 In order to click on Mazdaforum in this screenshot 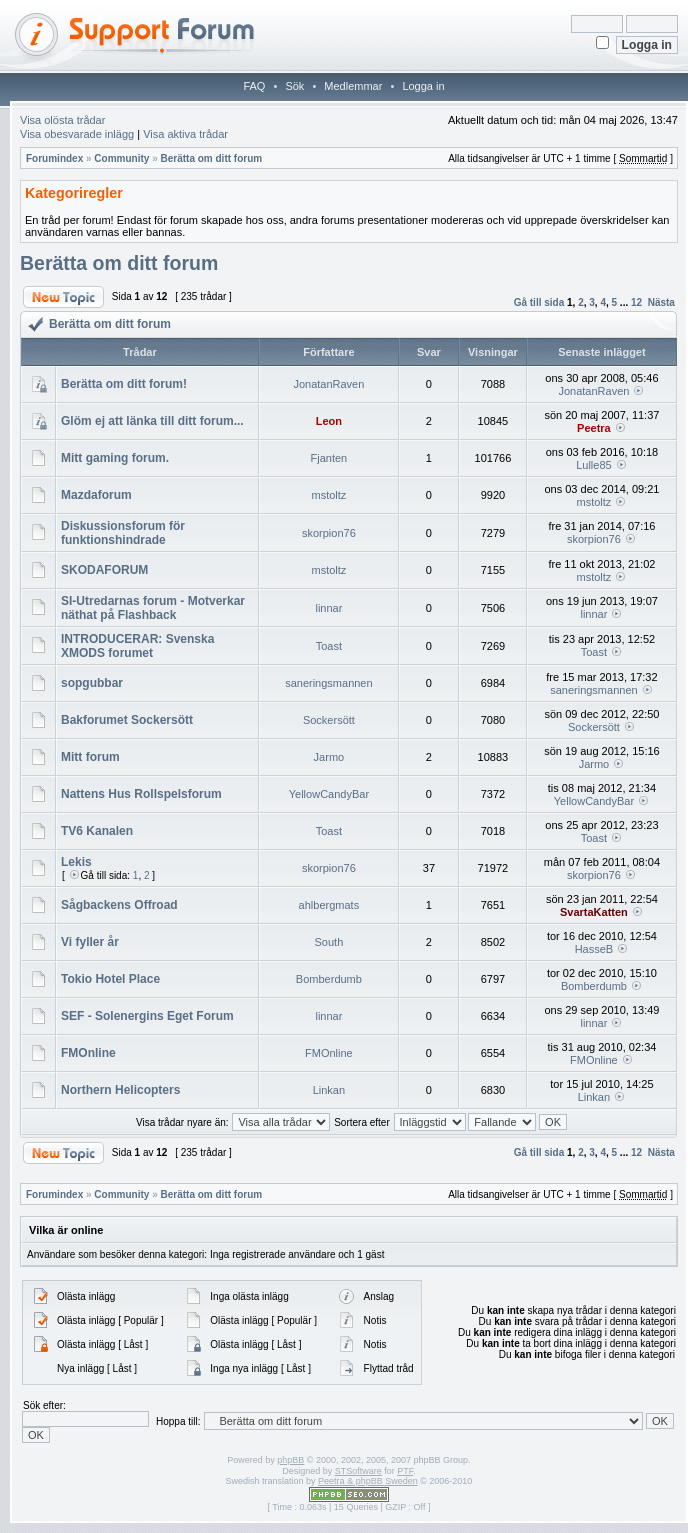, I will do `click(96, 495)`.